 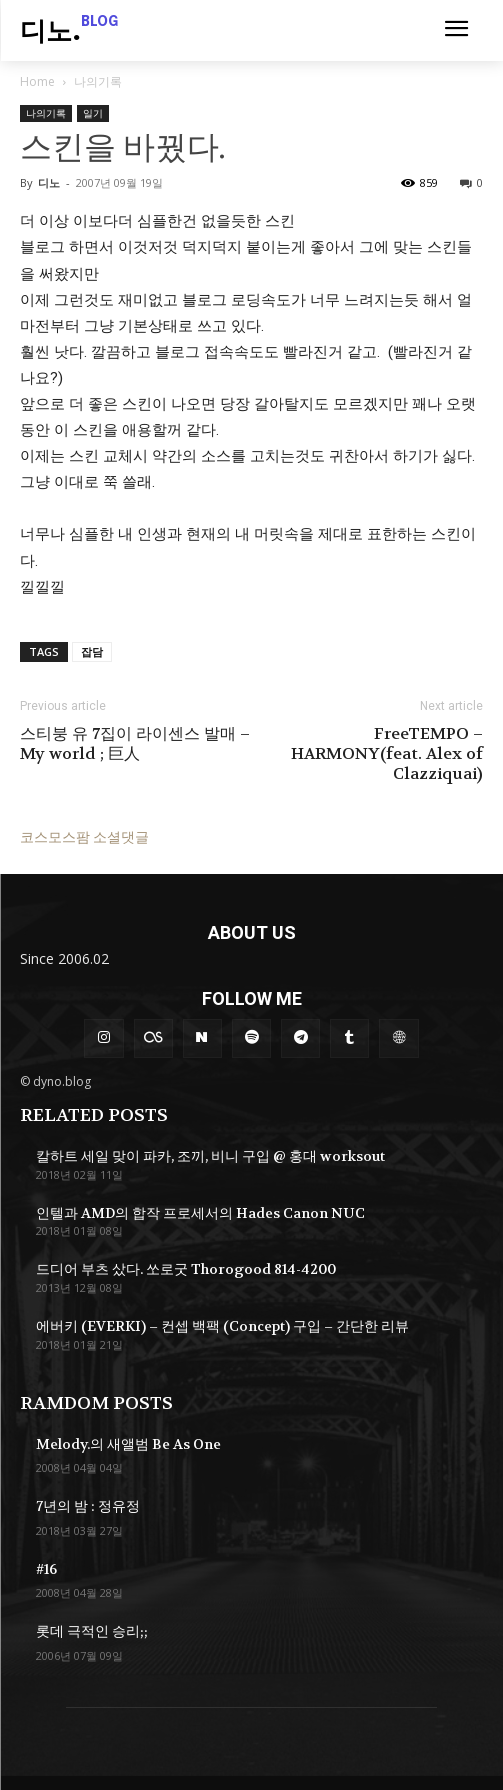 What do you see at coordinates (92, 651) in the screenshot?
I see `잡담` at bounding box center [92, 651].